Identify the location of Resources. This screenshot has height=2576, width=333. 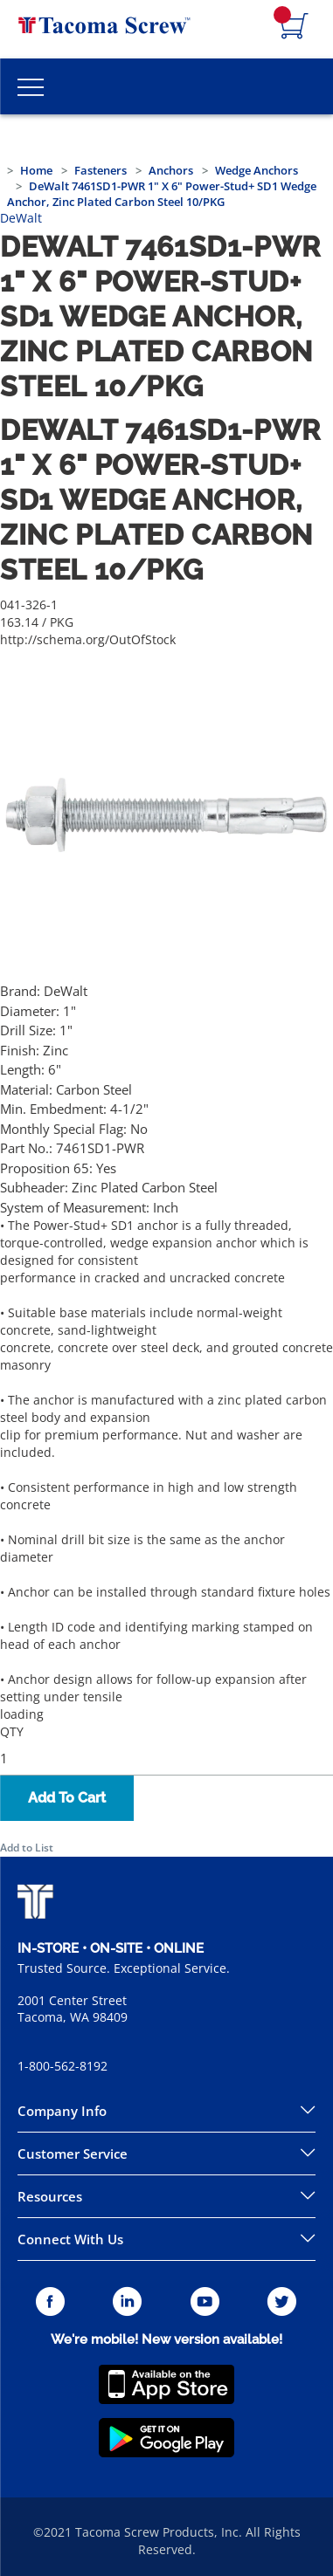
(49, 2196).